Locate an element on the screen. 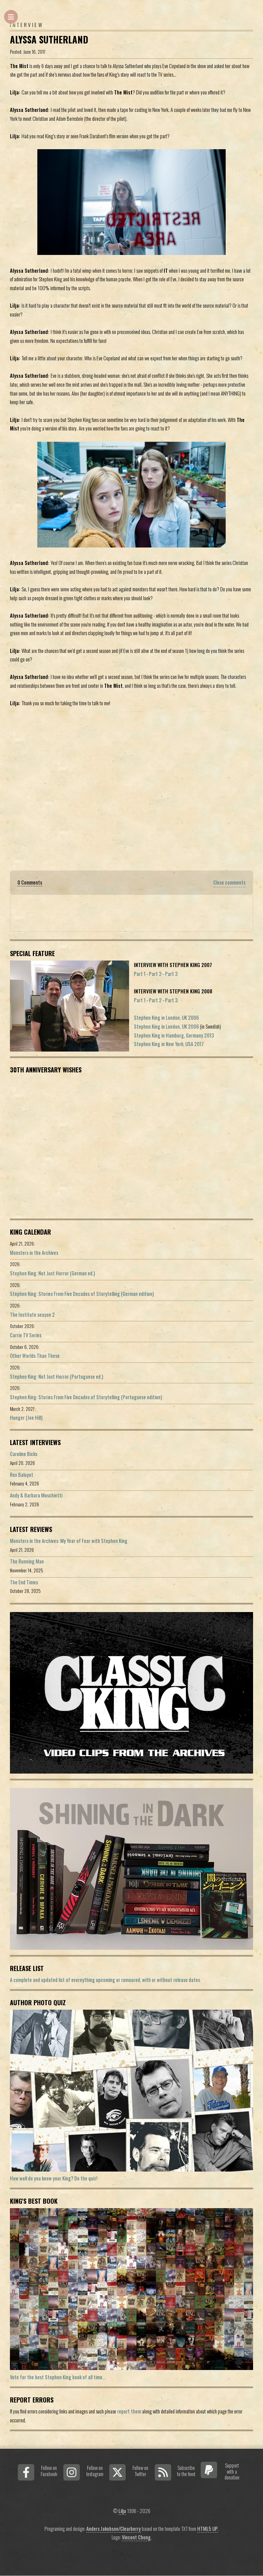 The image size is (263, 2576). Other Worlds Than These is located at coordinates (35, 1355).